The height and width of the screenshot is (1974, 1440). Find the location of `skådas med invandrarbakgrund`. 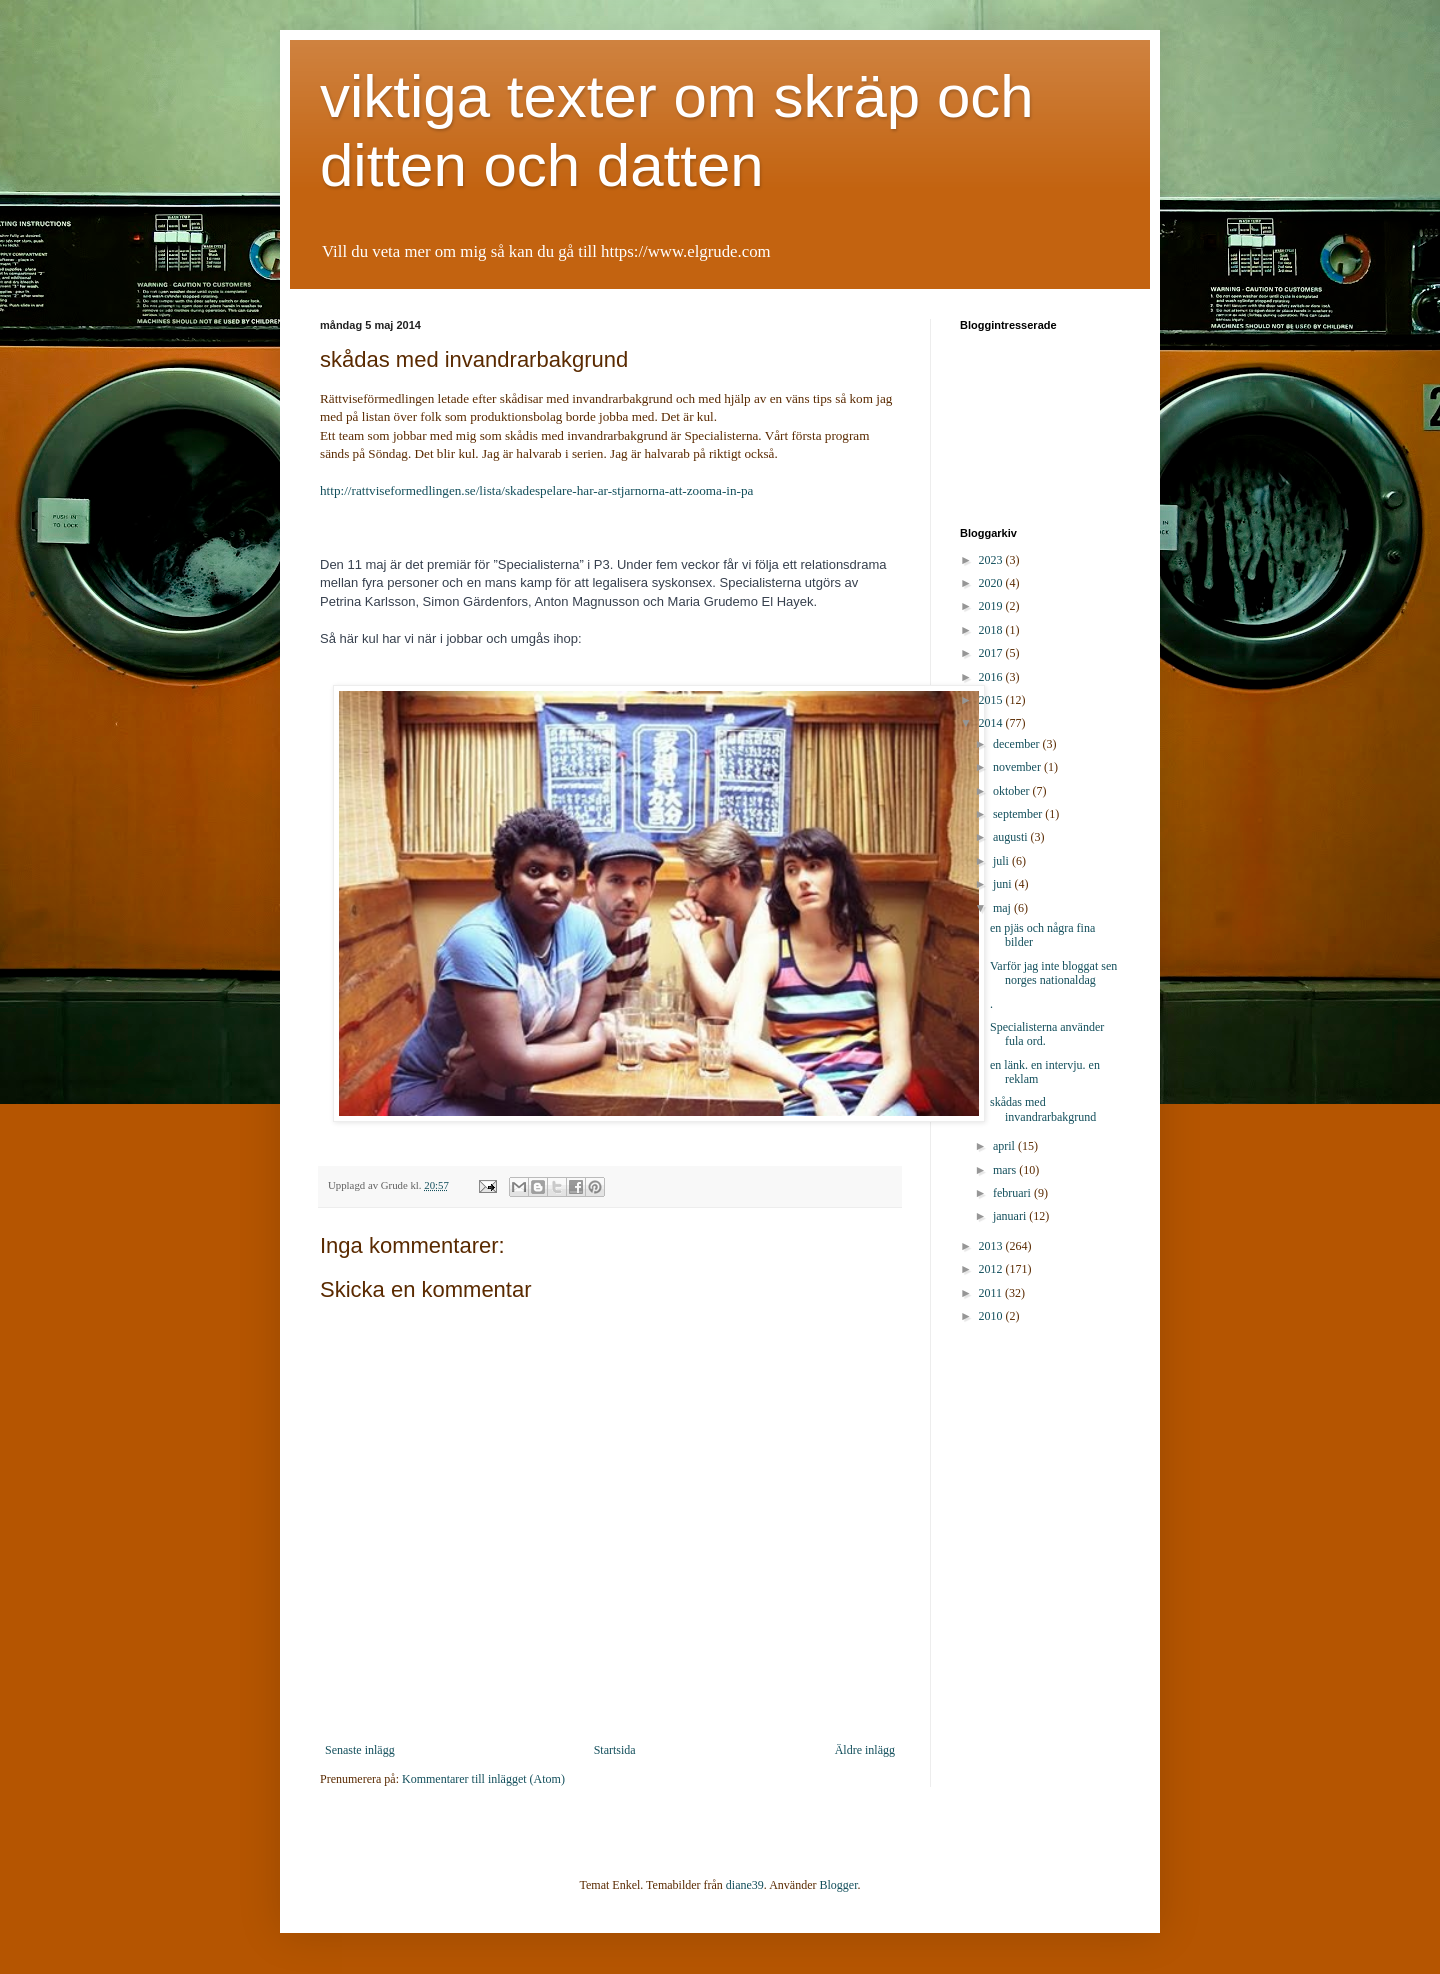

skådas med invandrarbakgrund is located at coordinates (1043, 1109).